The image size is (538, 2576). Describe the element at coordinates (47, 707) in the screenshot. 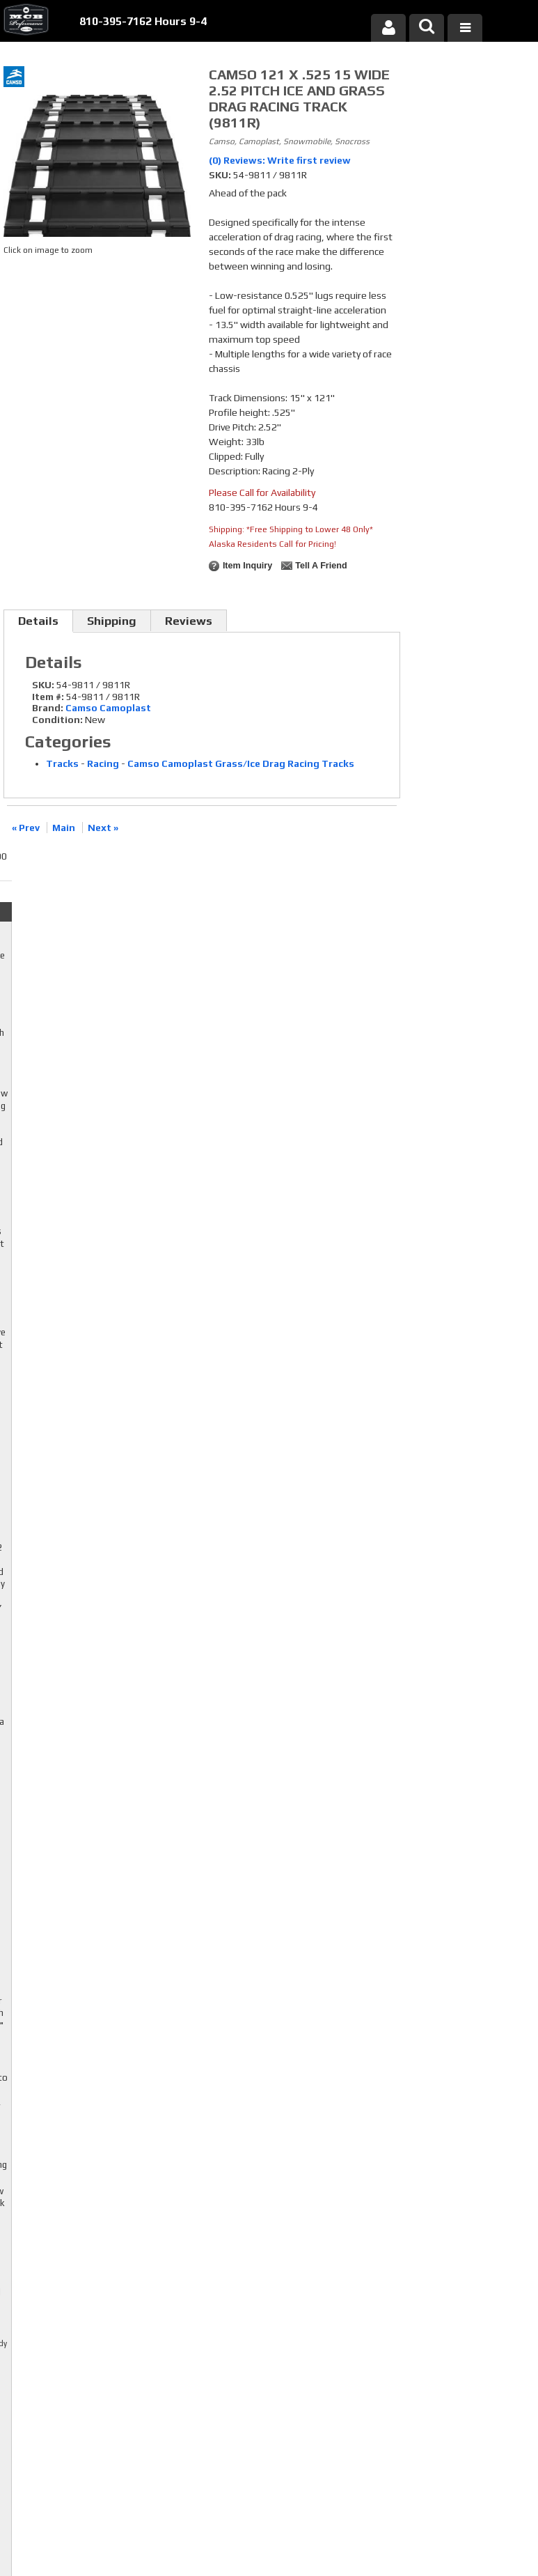

I see `Brand:` at that location.